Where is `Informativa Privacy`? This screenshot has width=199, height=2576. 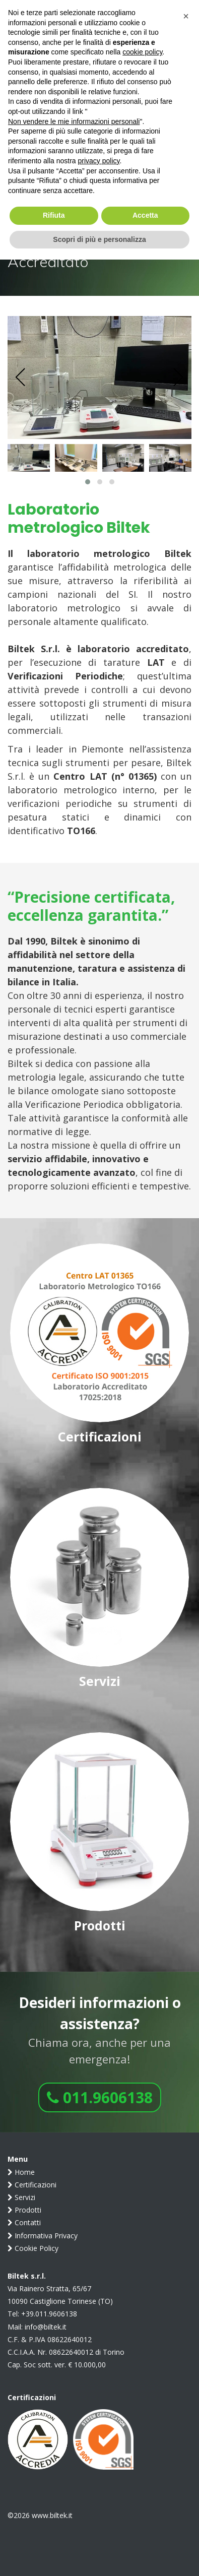
Informativa Privacy is located at coordinates (43, 2235).